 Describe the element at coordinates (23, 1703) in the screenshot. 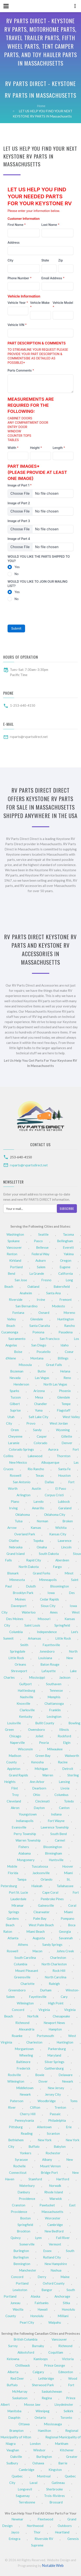

I see `Knoxville` at that location.